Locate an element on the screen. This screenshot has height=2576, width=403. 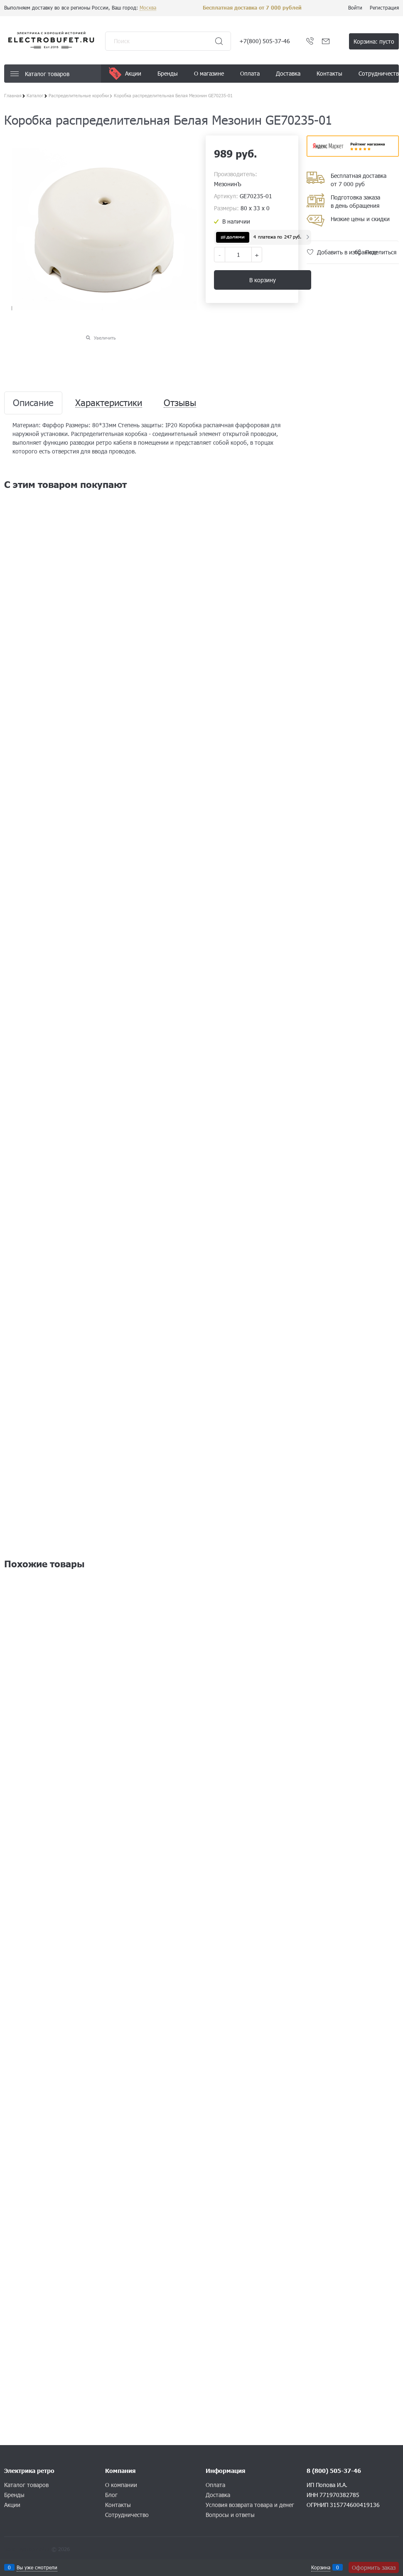
Поделиться is located at coordinates (380, 252).